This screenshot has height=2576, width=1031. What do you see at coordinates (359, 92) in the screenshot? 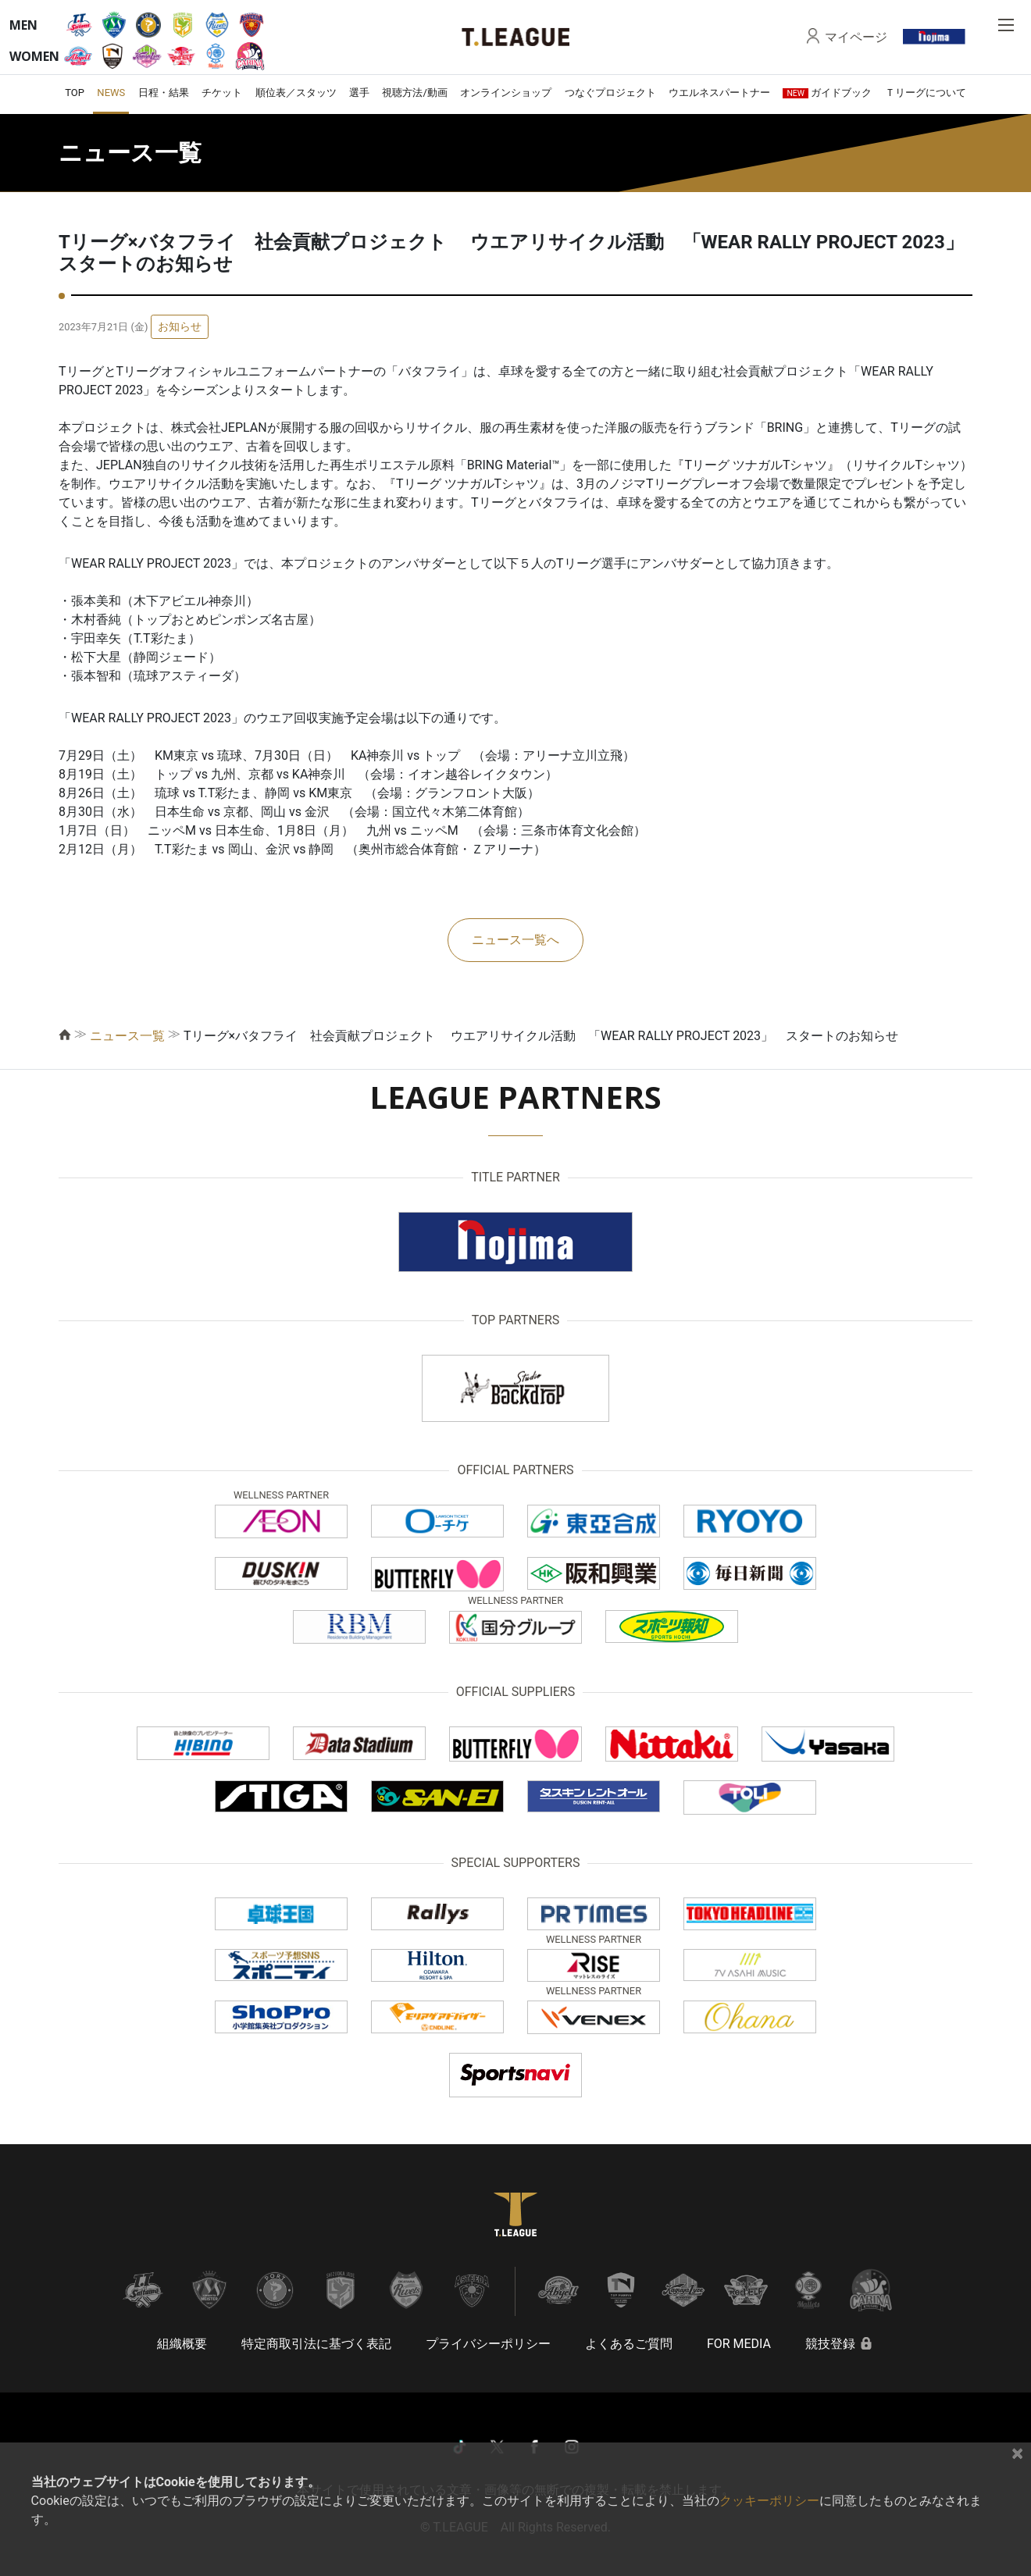
I see `選手` at bounding box center [359, 92].